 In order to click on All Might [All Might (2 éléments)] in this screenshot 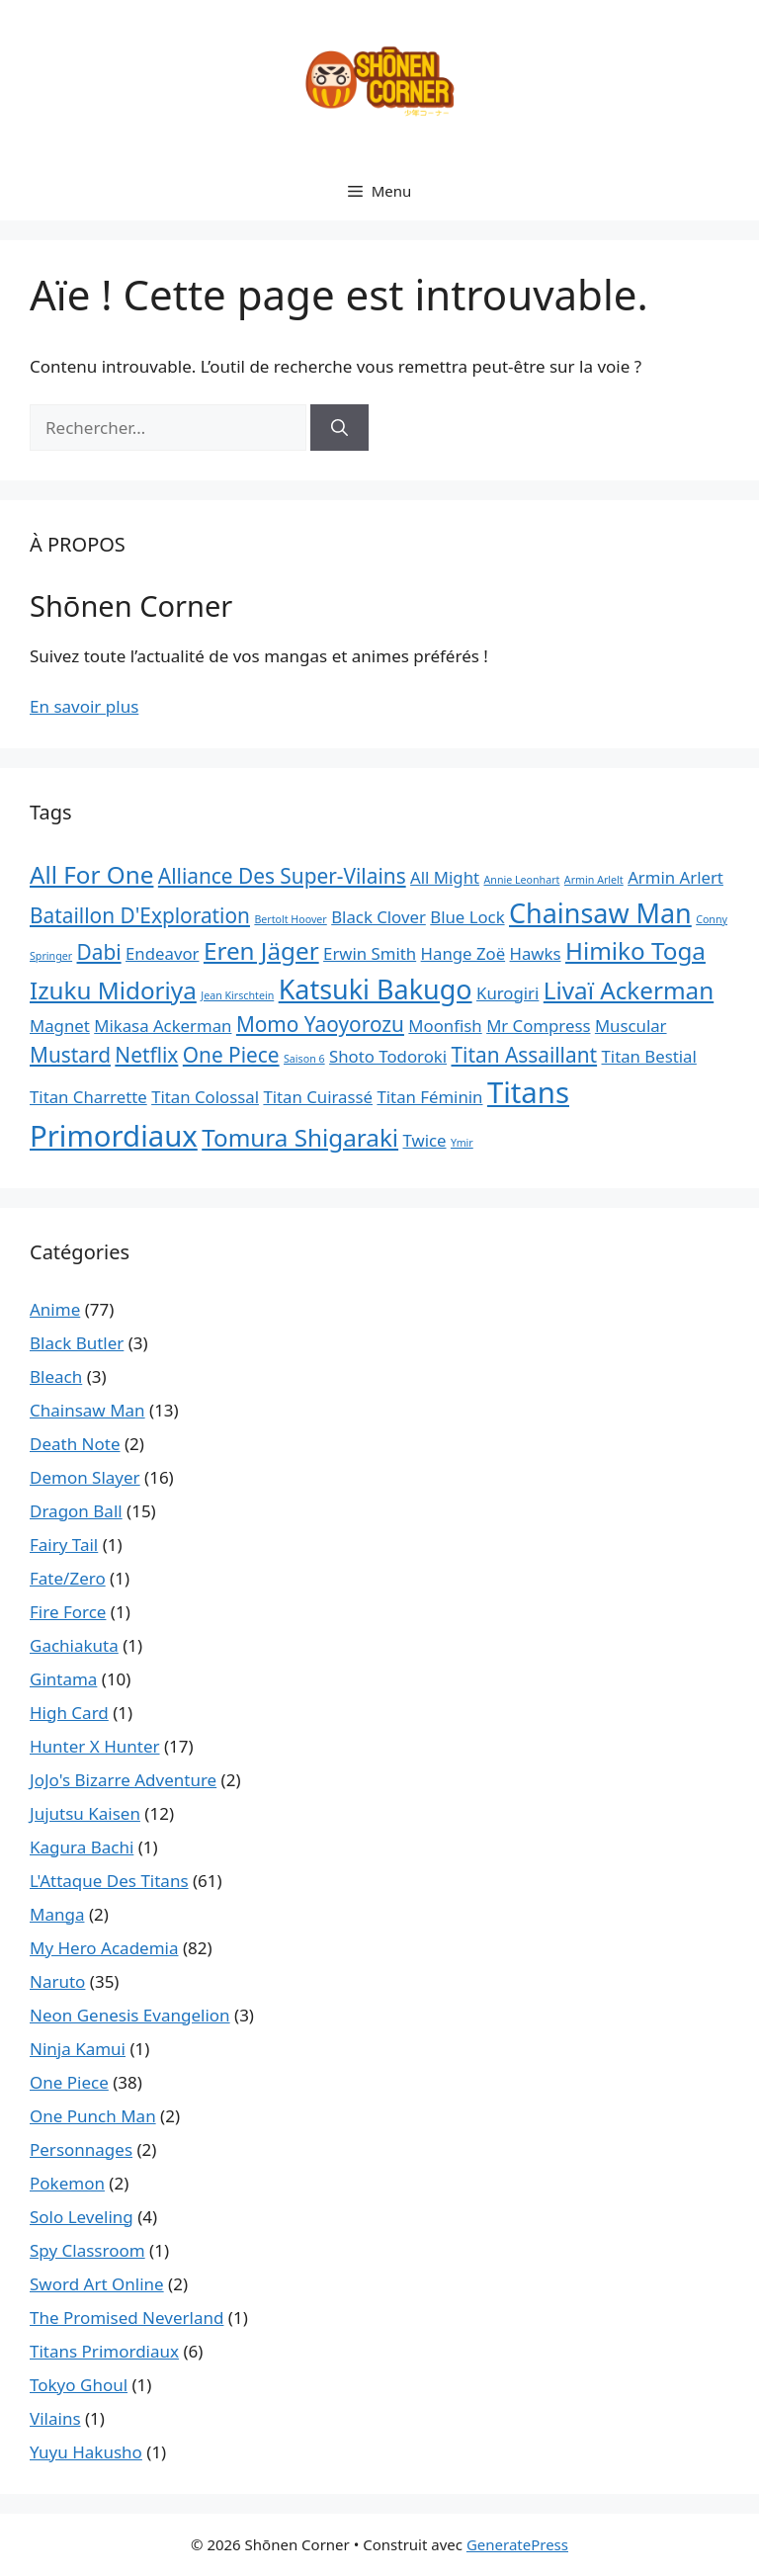, I will do `click(444, 877)`.